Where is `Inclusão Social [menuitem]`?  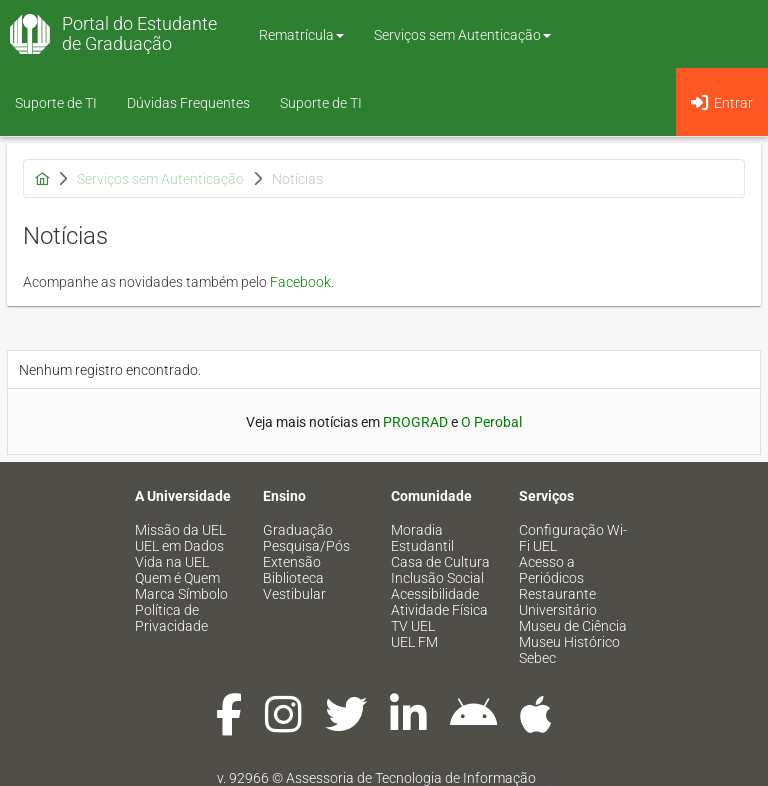 Inclusão Social [menuitem] is located at coordinates (437, 578).